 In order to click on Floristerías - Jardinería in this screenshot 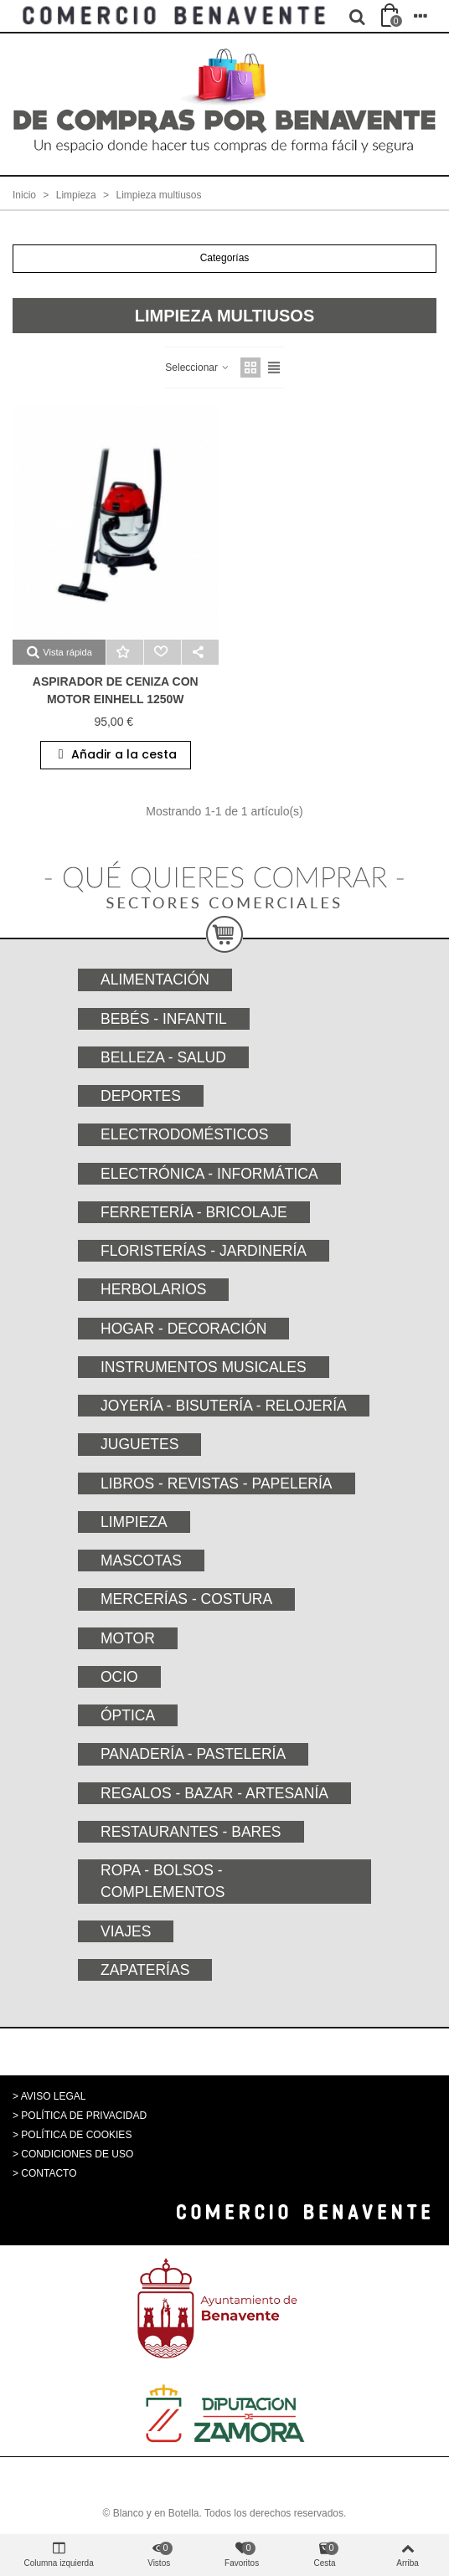, I will do `click(204, 1250)`.